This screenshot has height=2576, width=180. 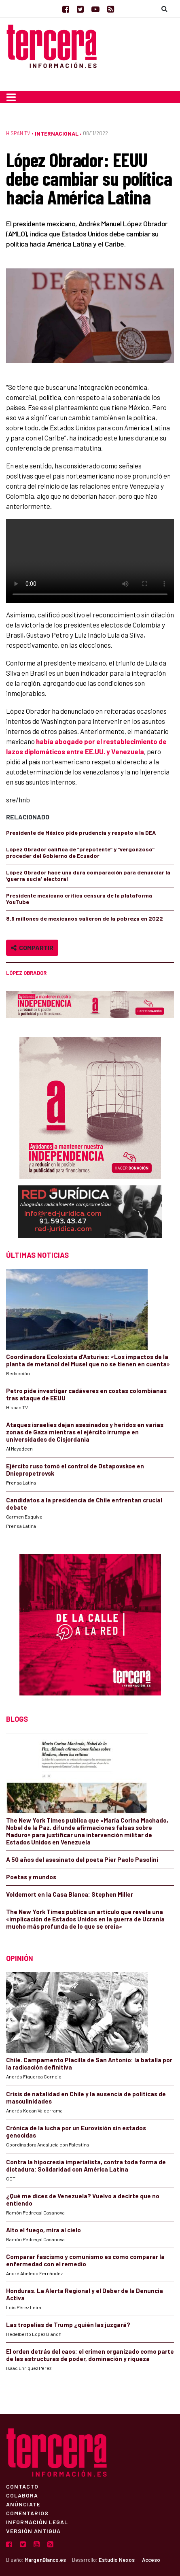 What do you see at coordinates (18, 133) in the screenshot?
I see `Hispan TV` at bounding box center [18, 133].